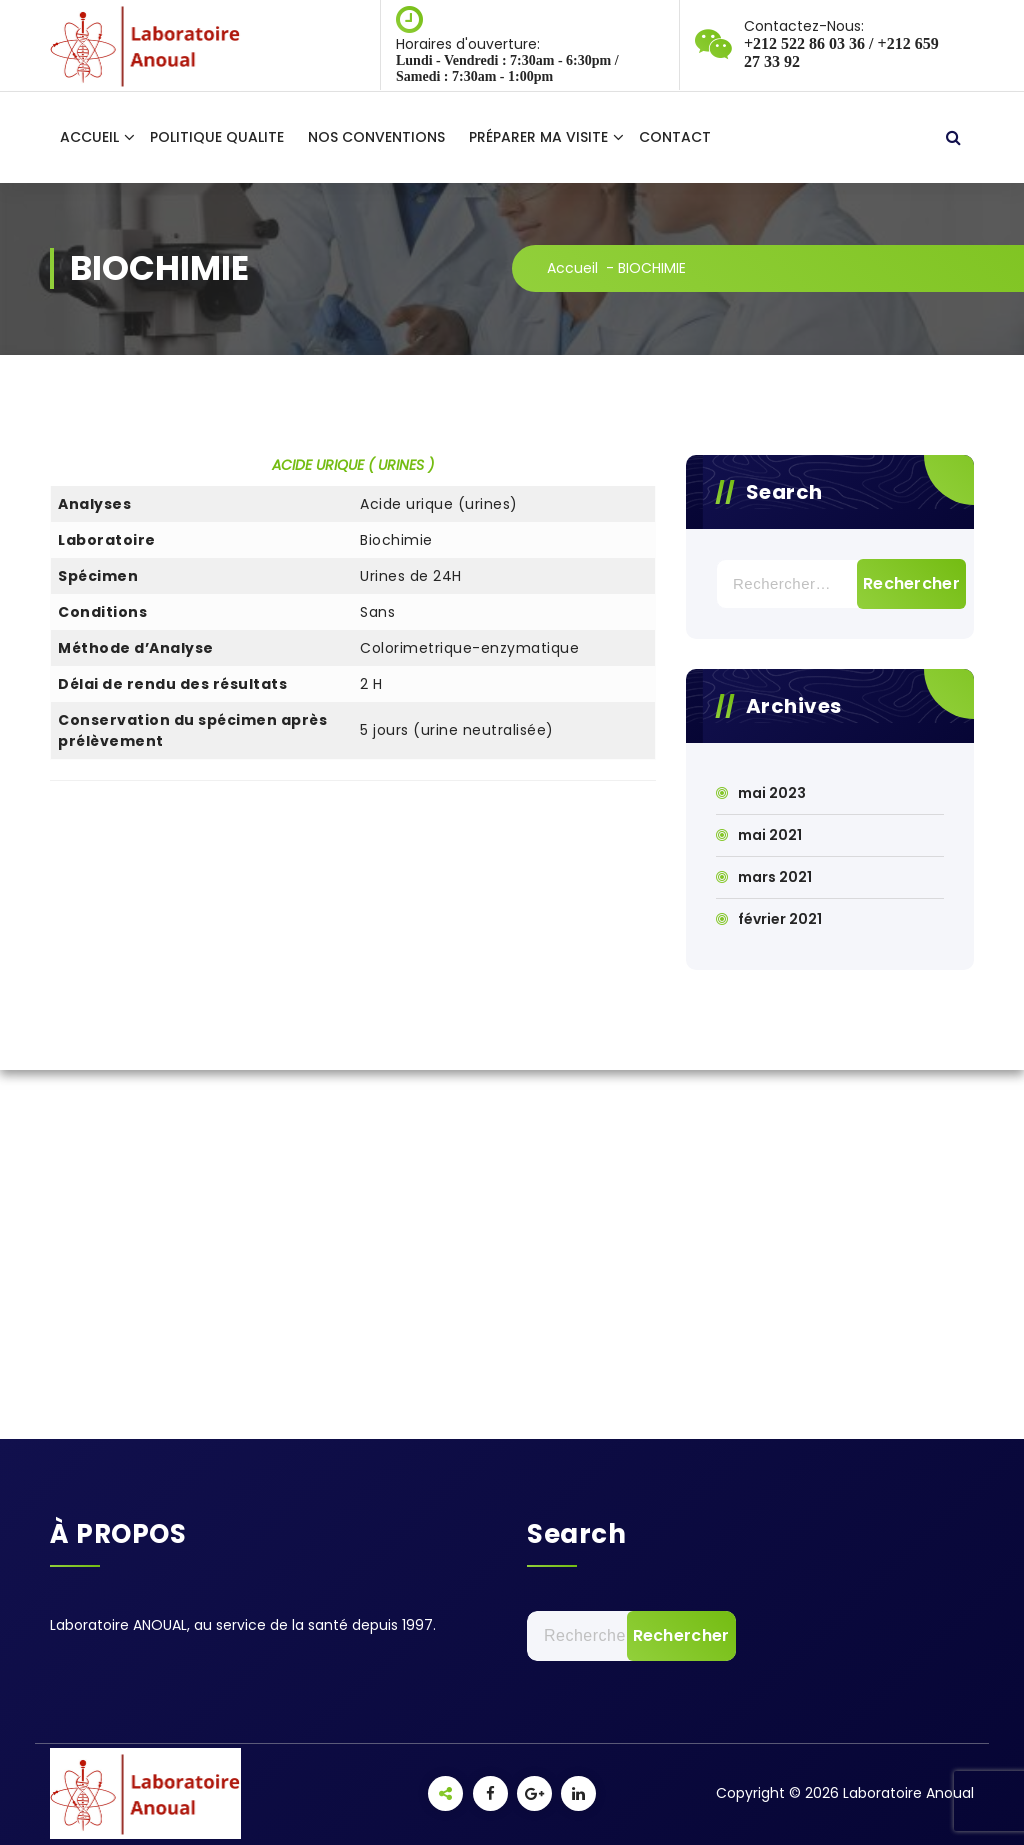 The width and height of the screenshot is (1024, 1845). I want to click on Accueil, so click(572, 268).